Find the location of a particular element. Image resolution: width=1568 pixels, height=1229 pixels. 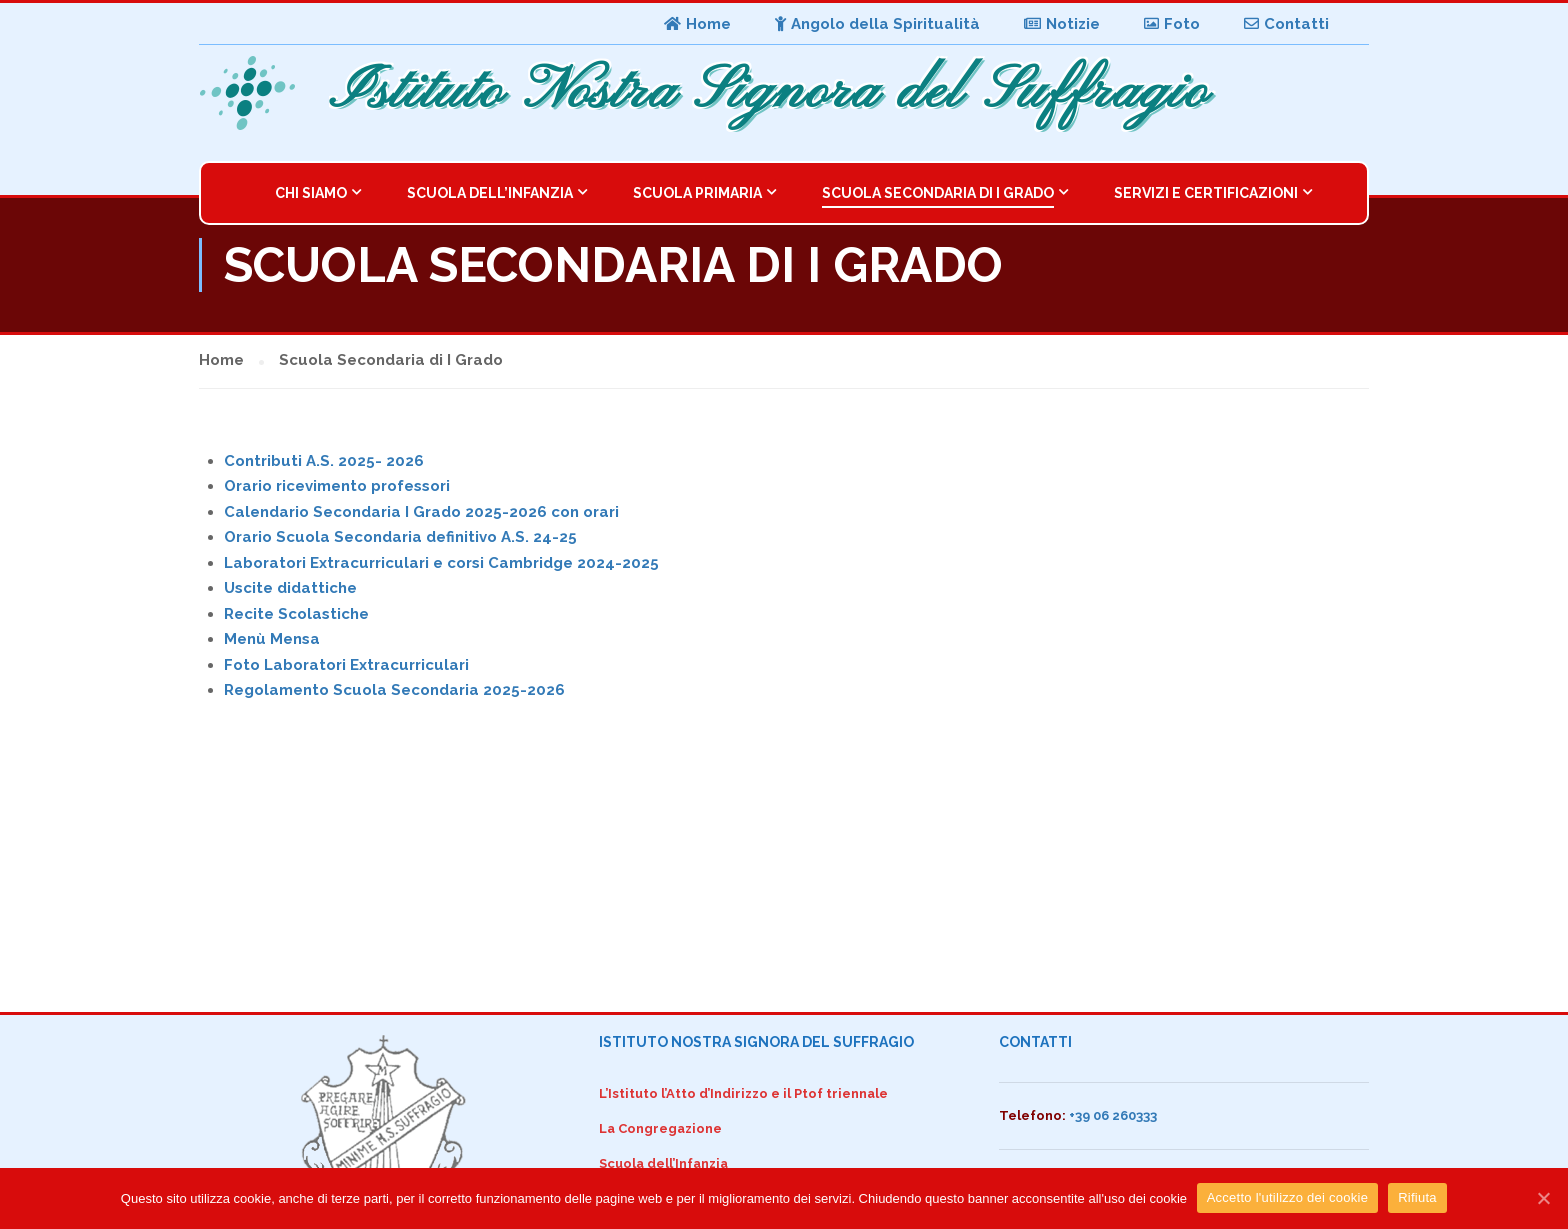

L’Istituto l’Atto d’Indirizzo e il Ptof triennale is located at coordinates (743, 1093).